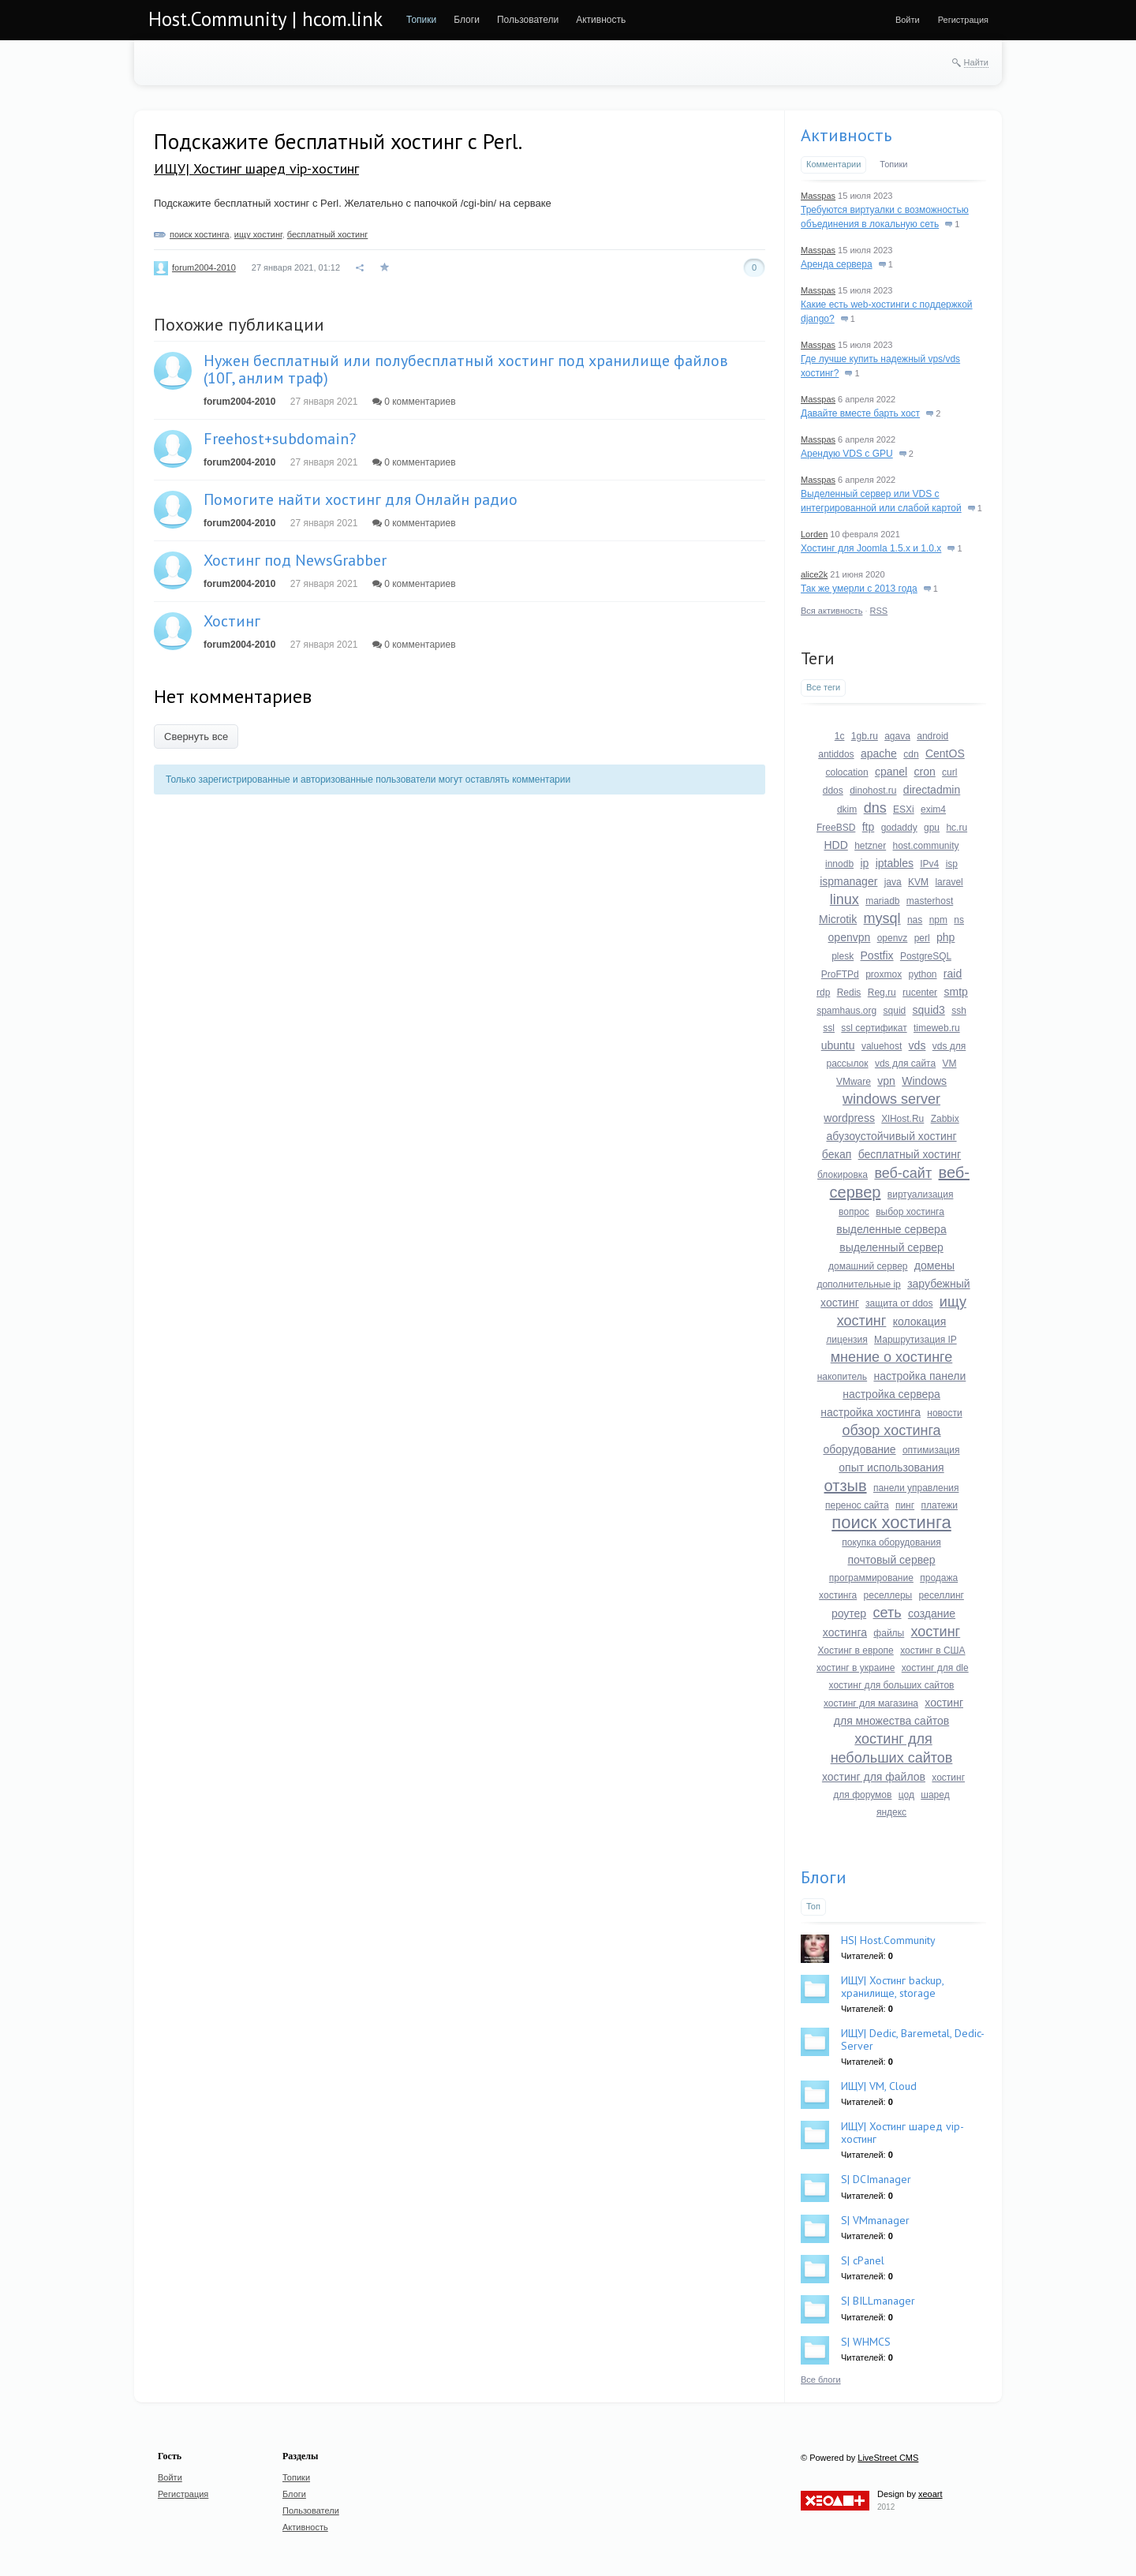  I want to click on пинг, so click(904, 1505).